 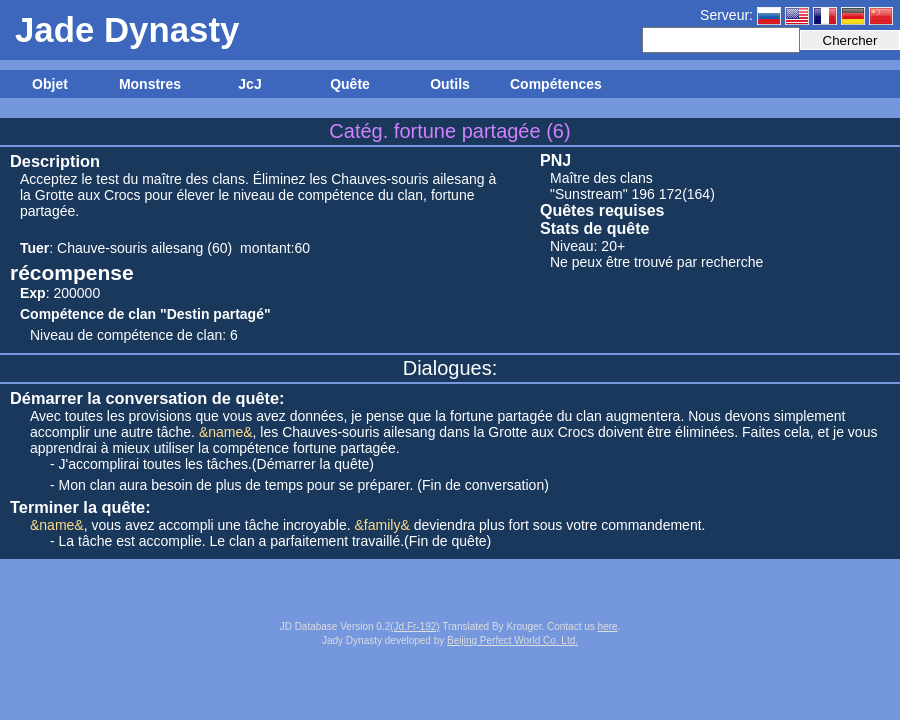 What do you see at coordinates (601, 178) in the screenshot?
I see `Maître des clans` at bounding box center [601, 178].